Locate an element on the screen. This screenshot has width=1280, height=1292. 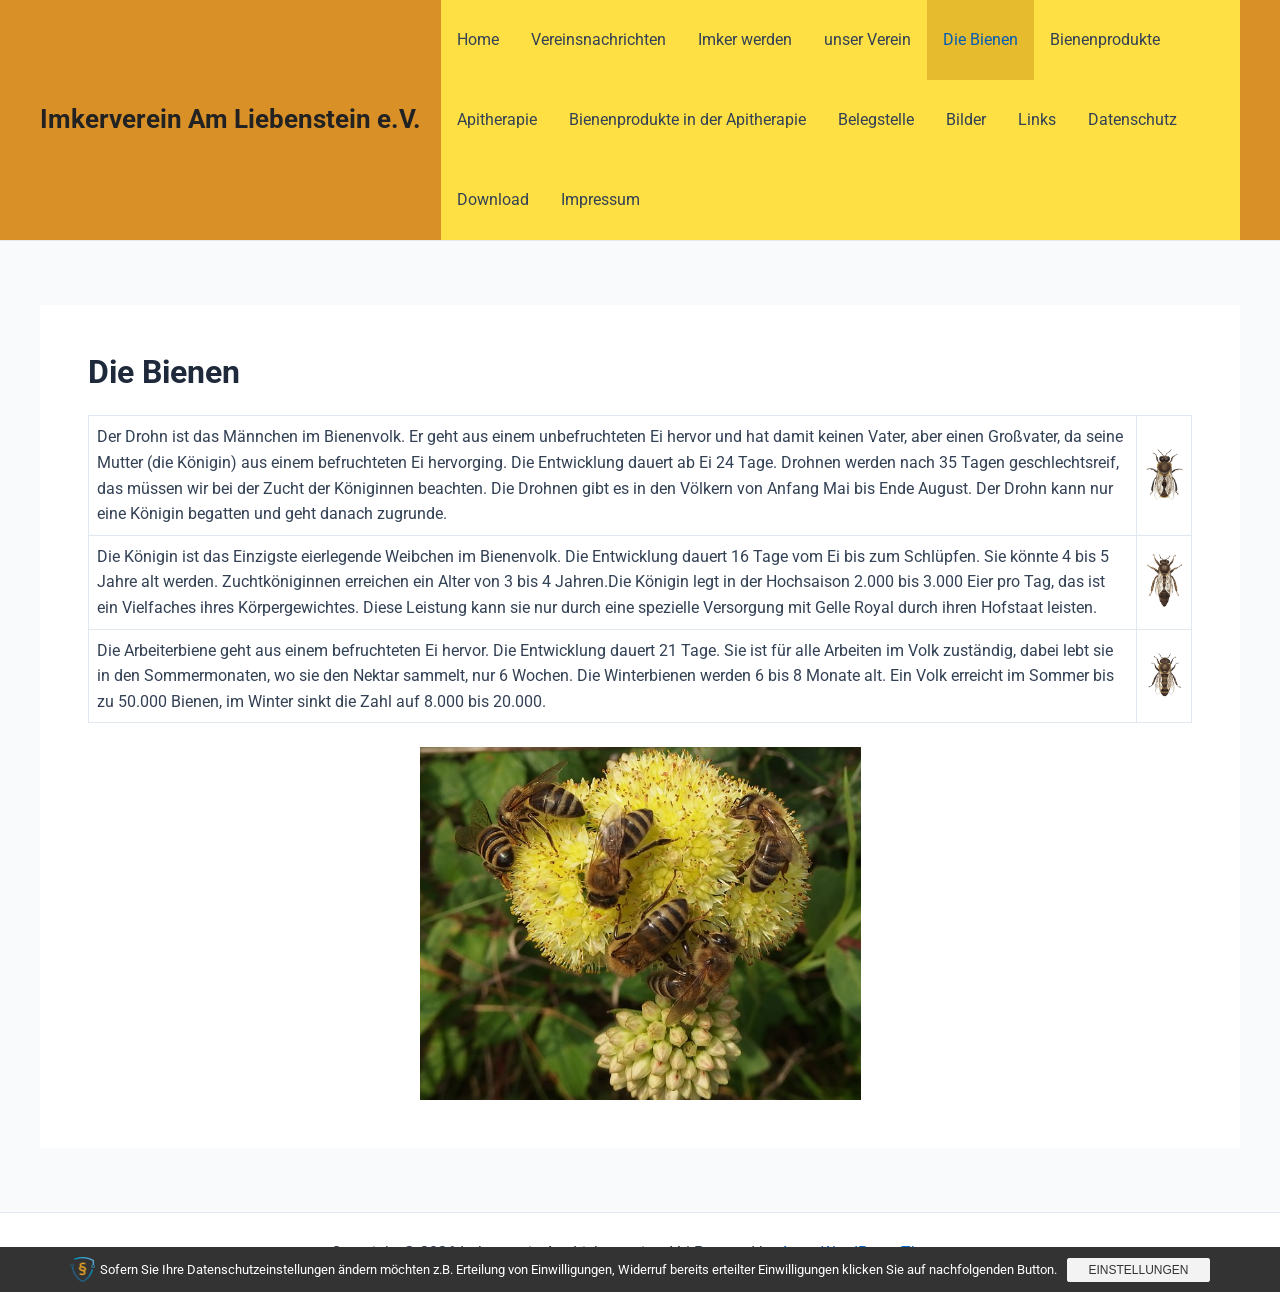
Imkerverein Am Liebenstein e.V. is located at coordinates (230, 119).